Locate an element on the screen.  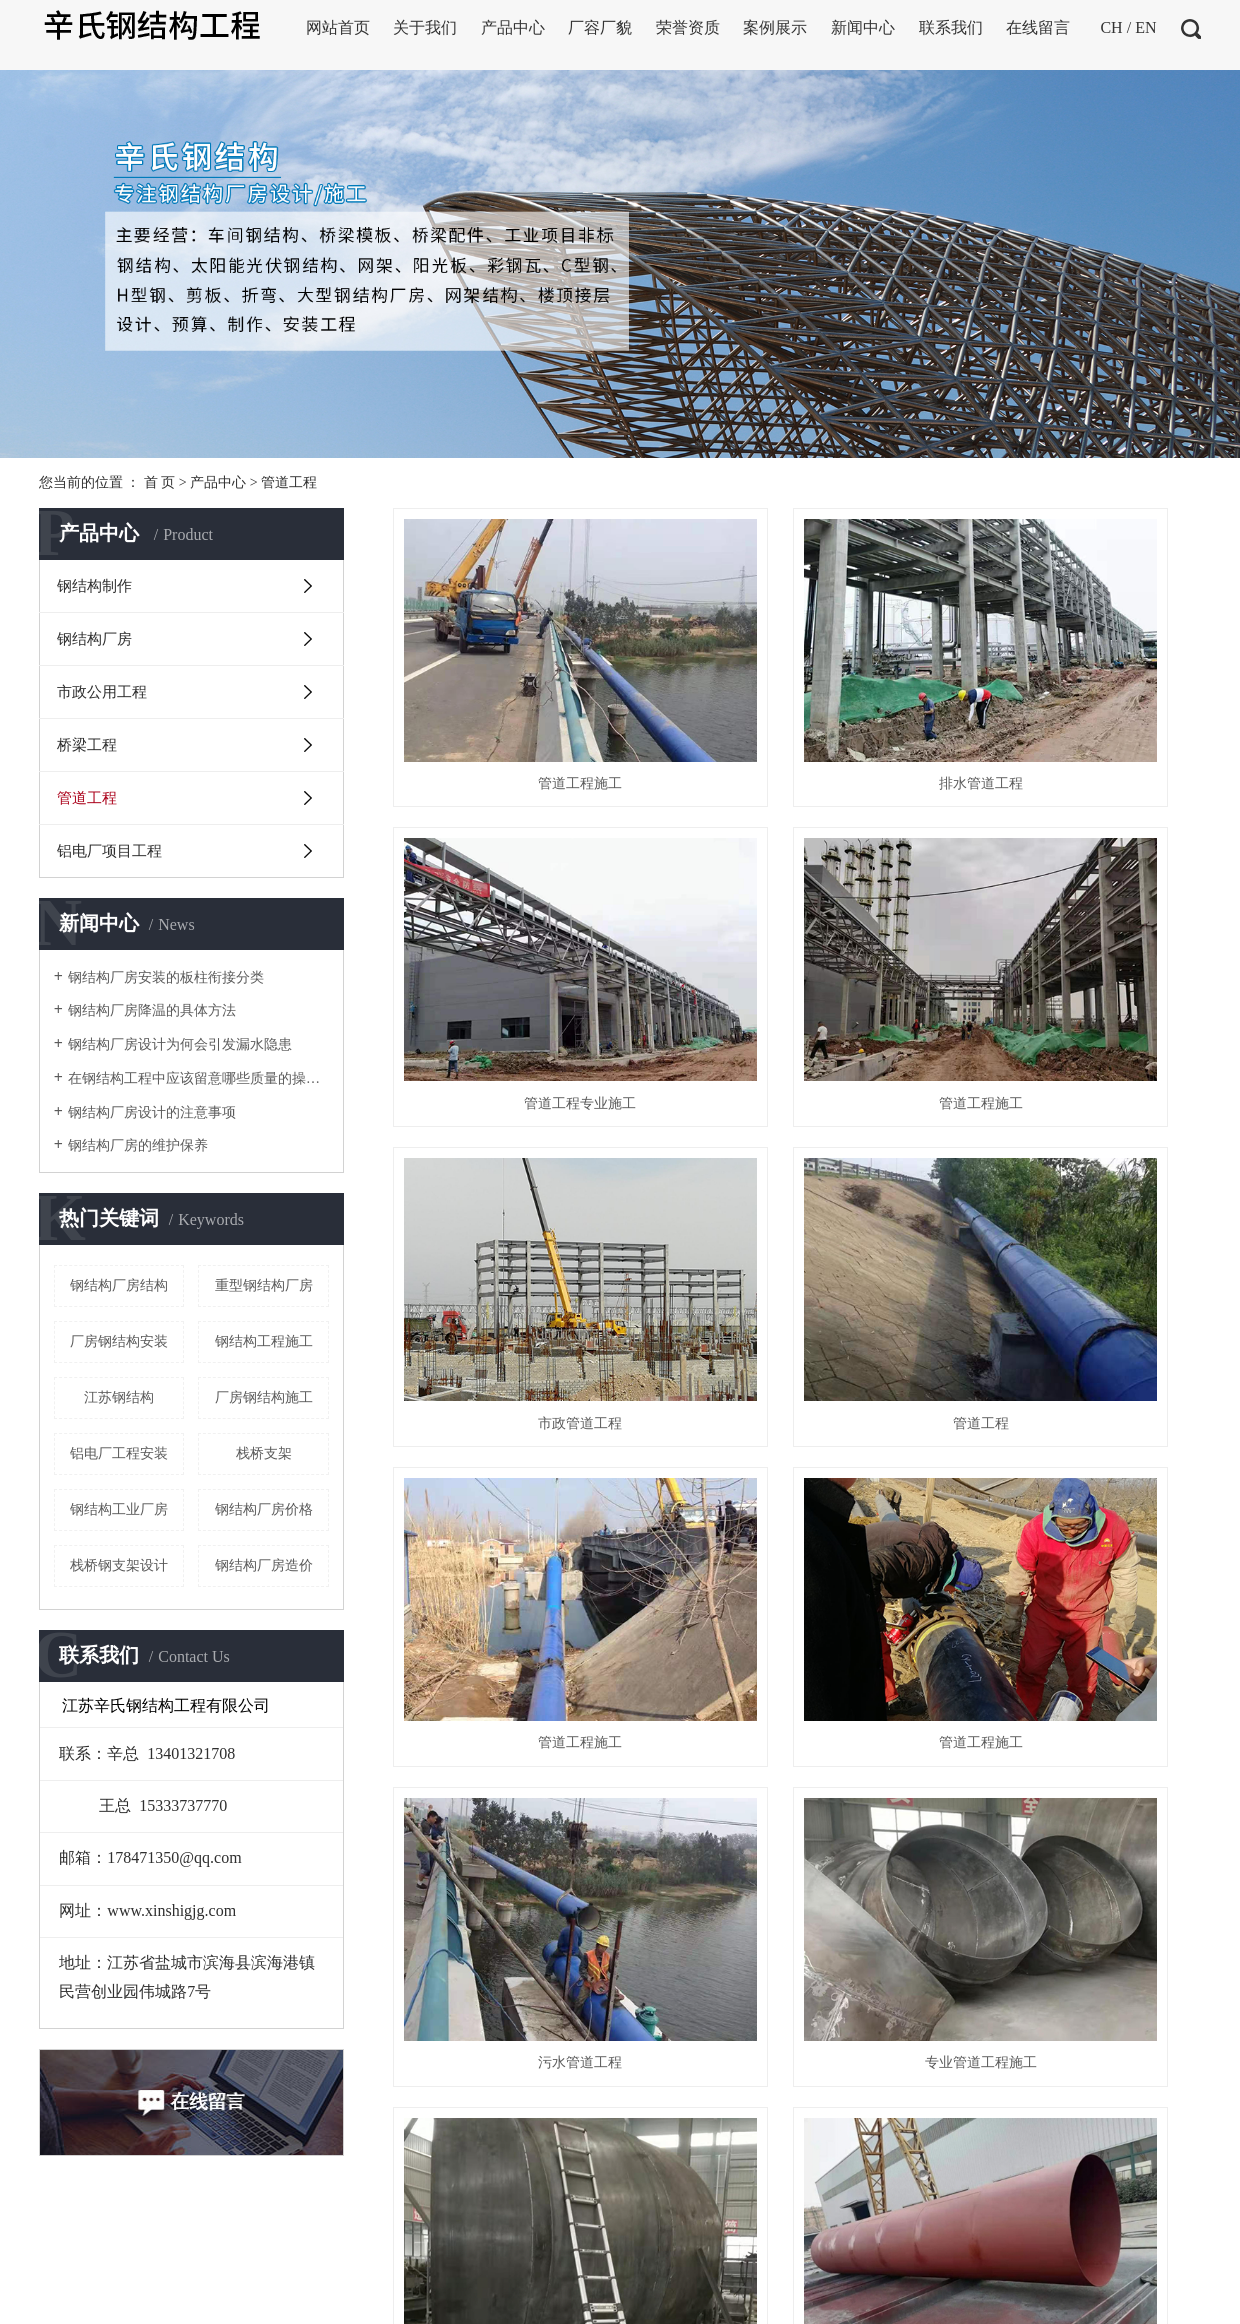
管道工程专业施工 is located at coordinates (1074, 698).